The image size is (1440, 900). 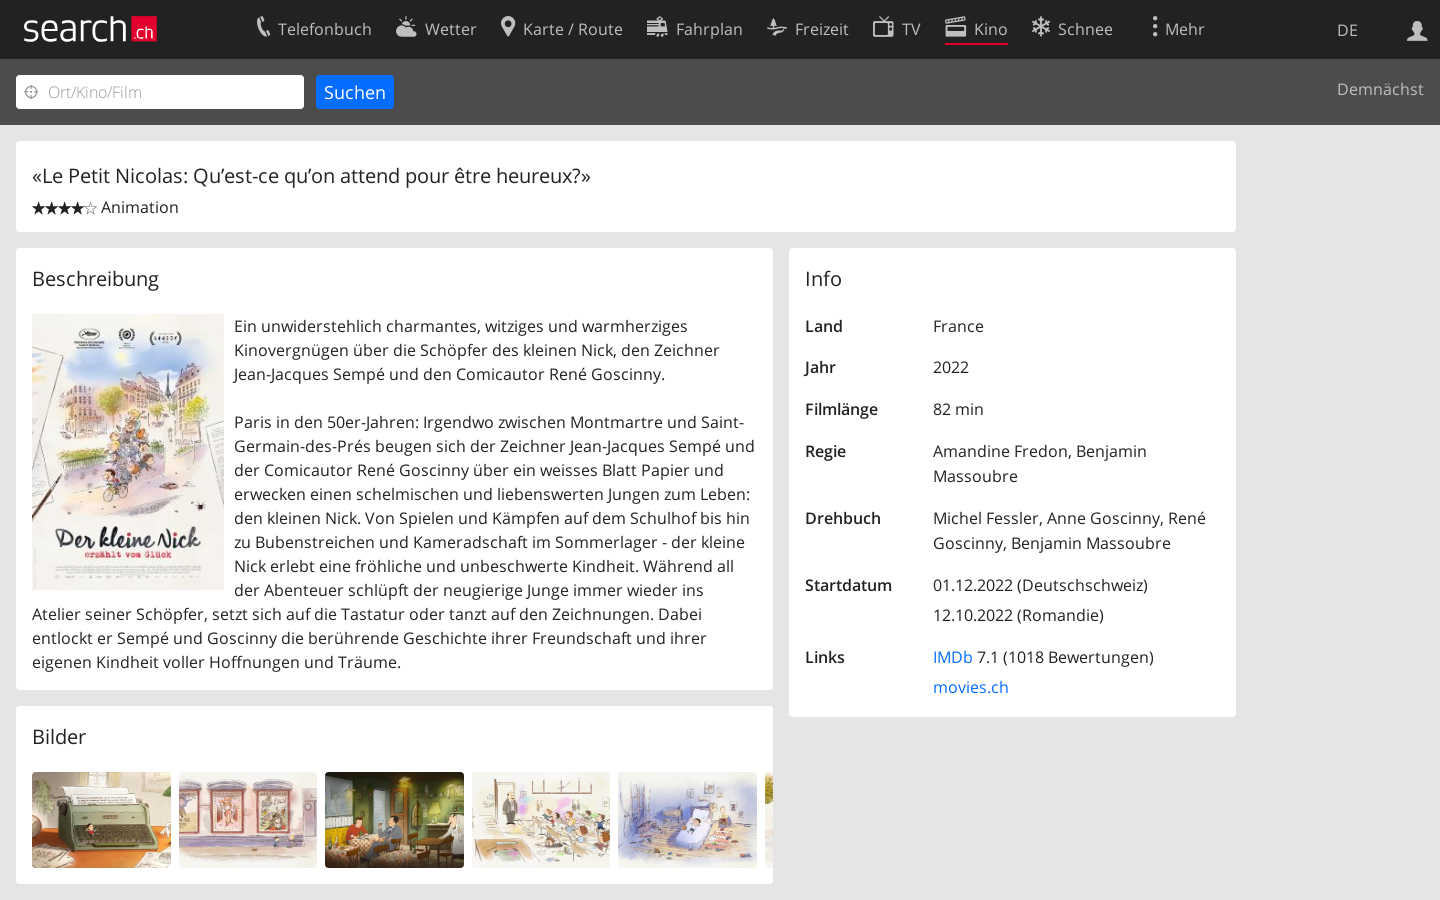 What do you see at coordinates (971, 687) in the screenshot?
I see `movies.ch` at bounding box center [971, 687].